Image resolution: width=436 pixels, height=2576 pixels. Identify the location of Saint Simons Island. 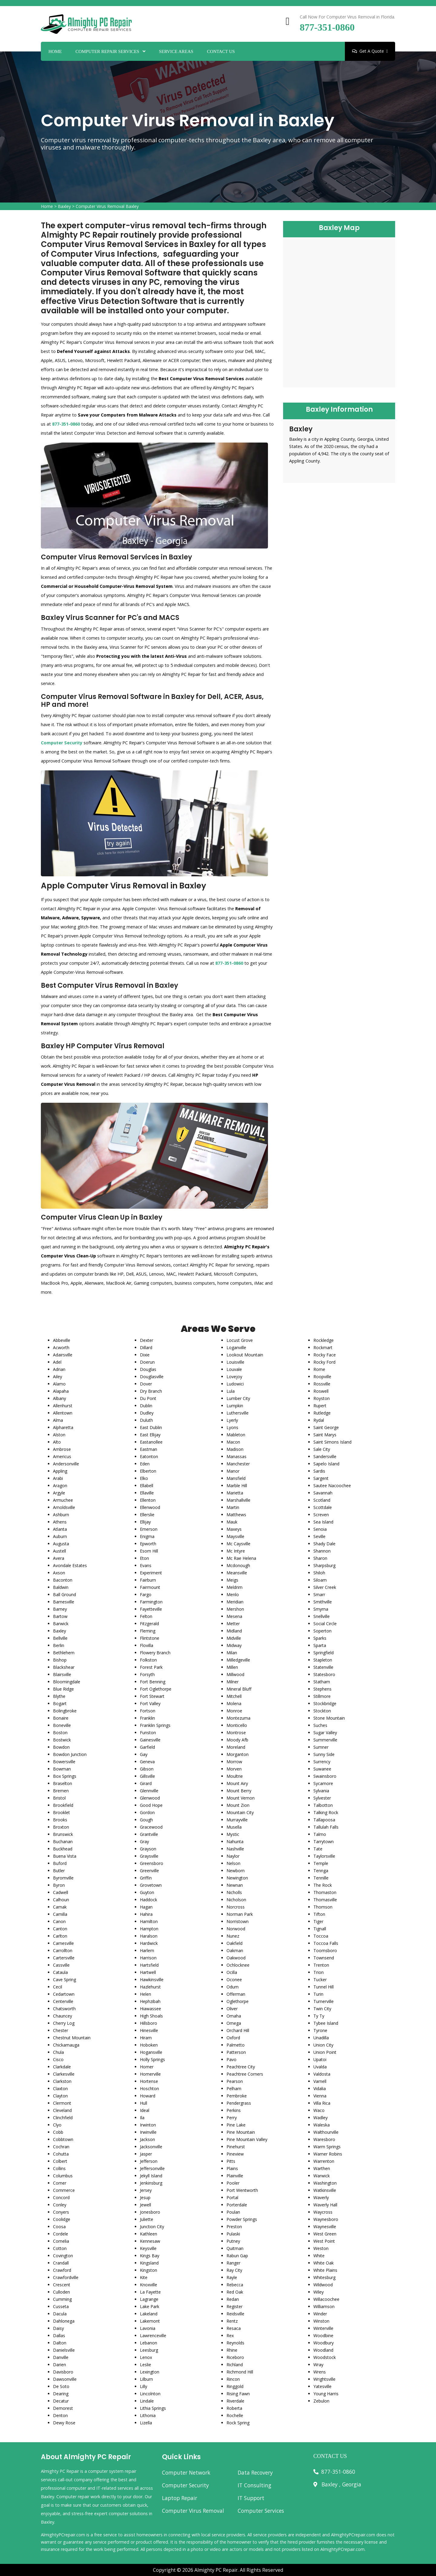
(332, 1442).